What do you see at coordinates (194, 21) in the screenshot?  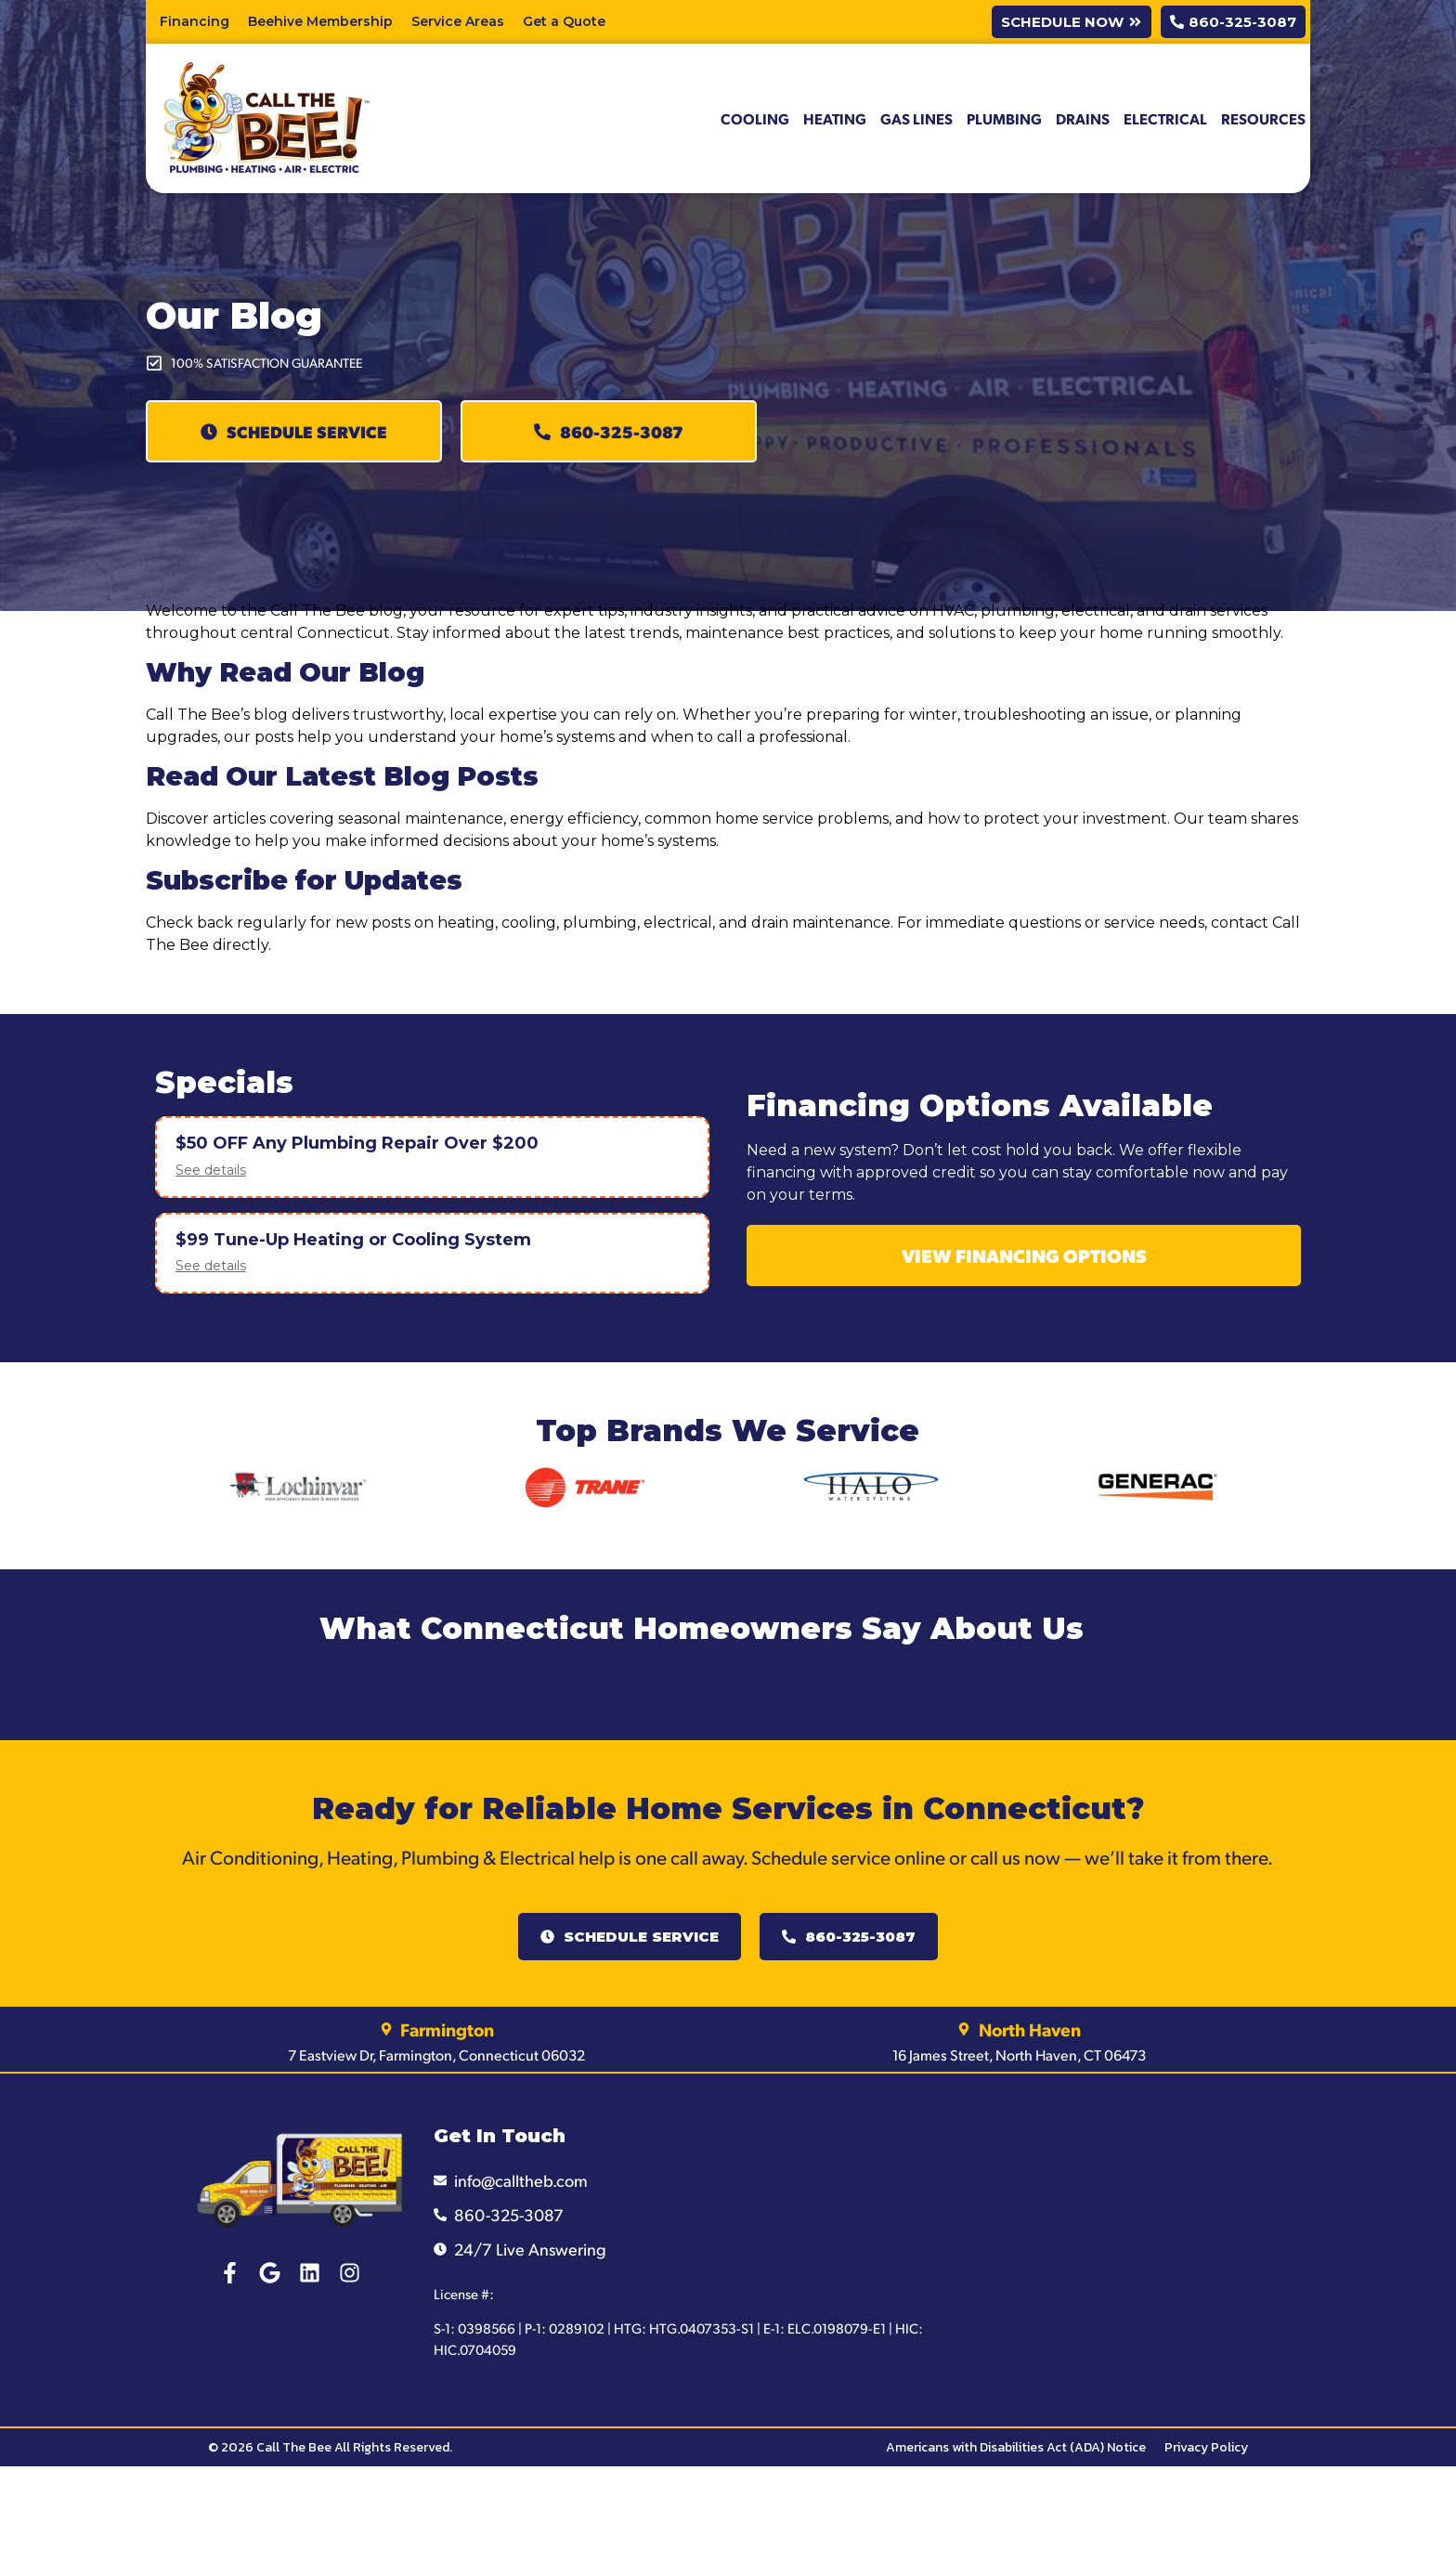 I see `Financing` at bounding box center [194, 21].